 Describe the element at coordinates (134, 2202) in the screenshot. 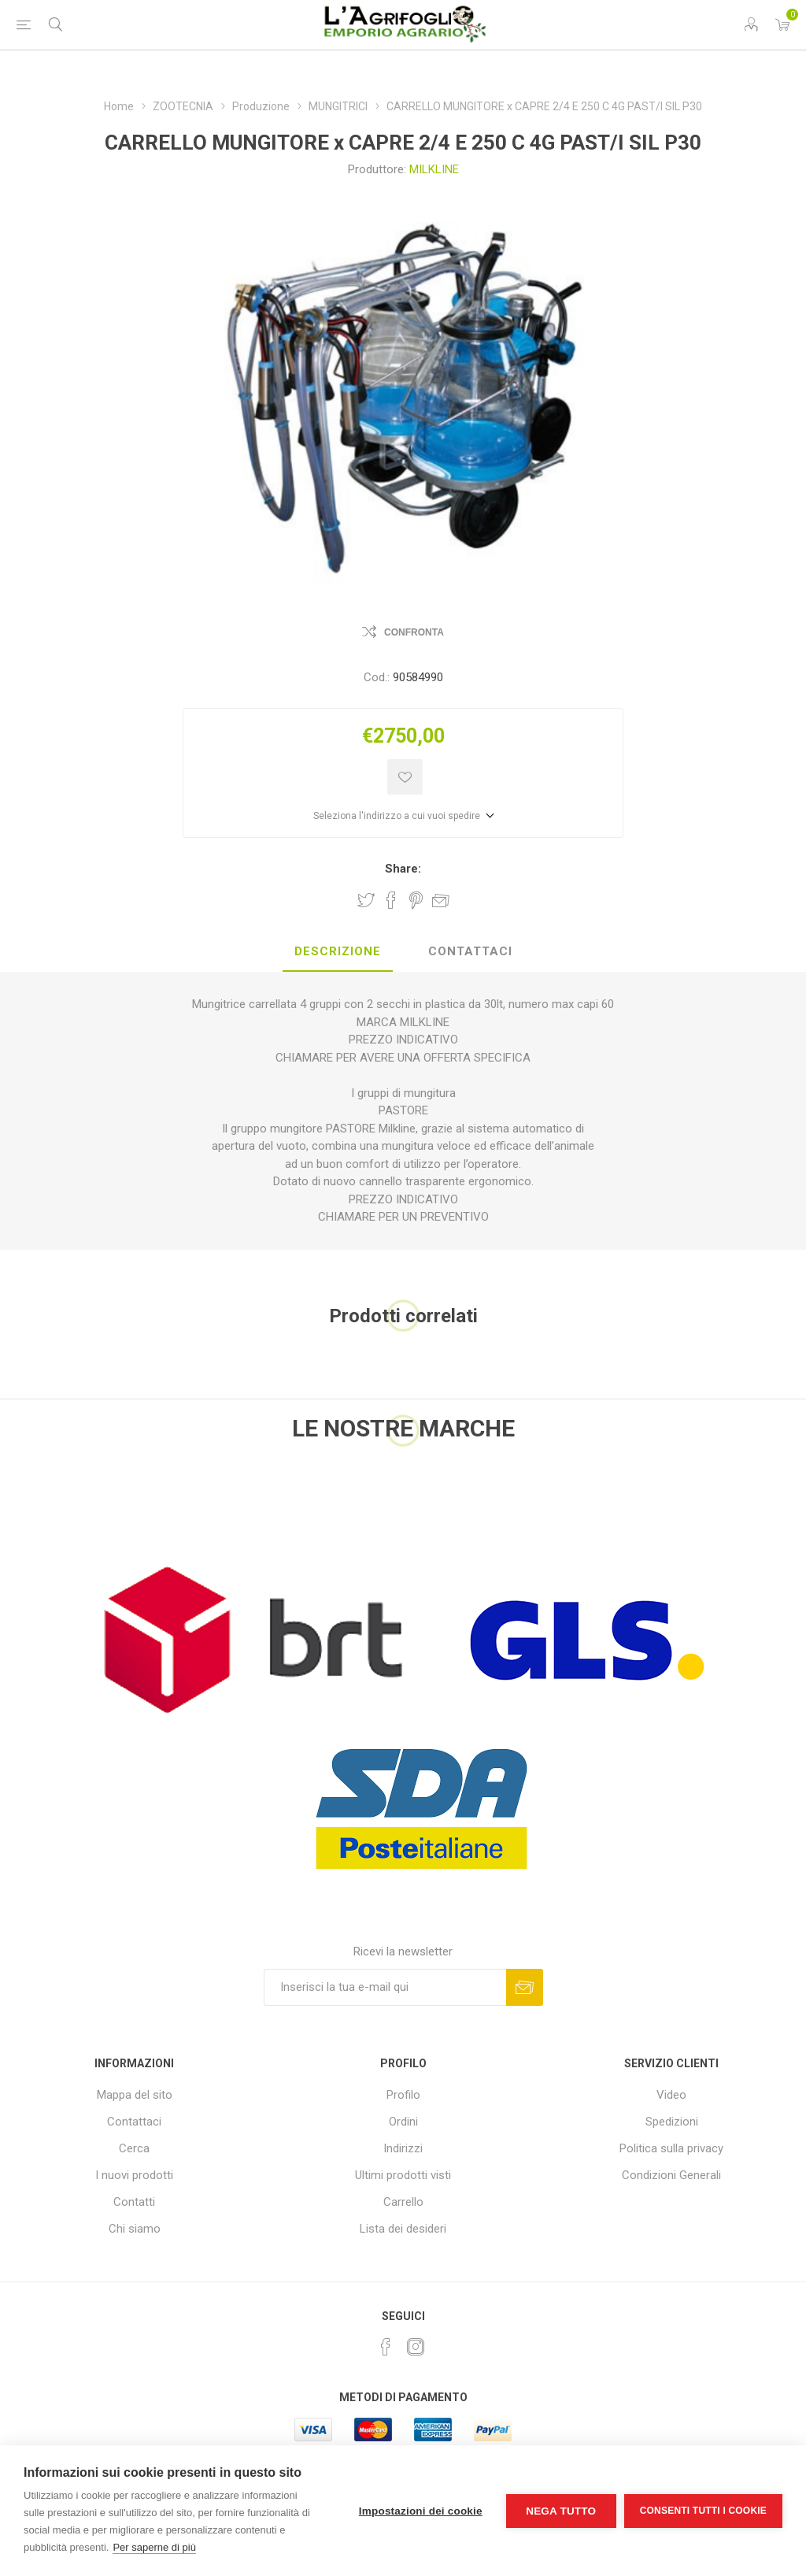

I see `Contatti` at that location.